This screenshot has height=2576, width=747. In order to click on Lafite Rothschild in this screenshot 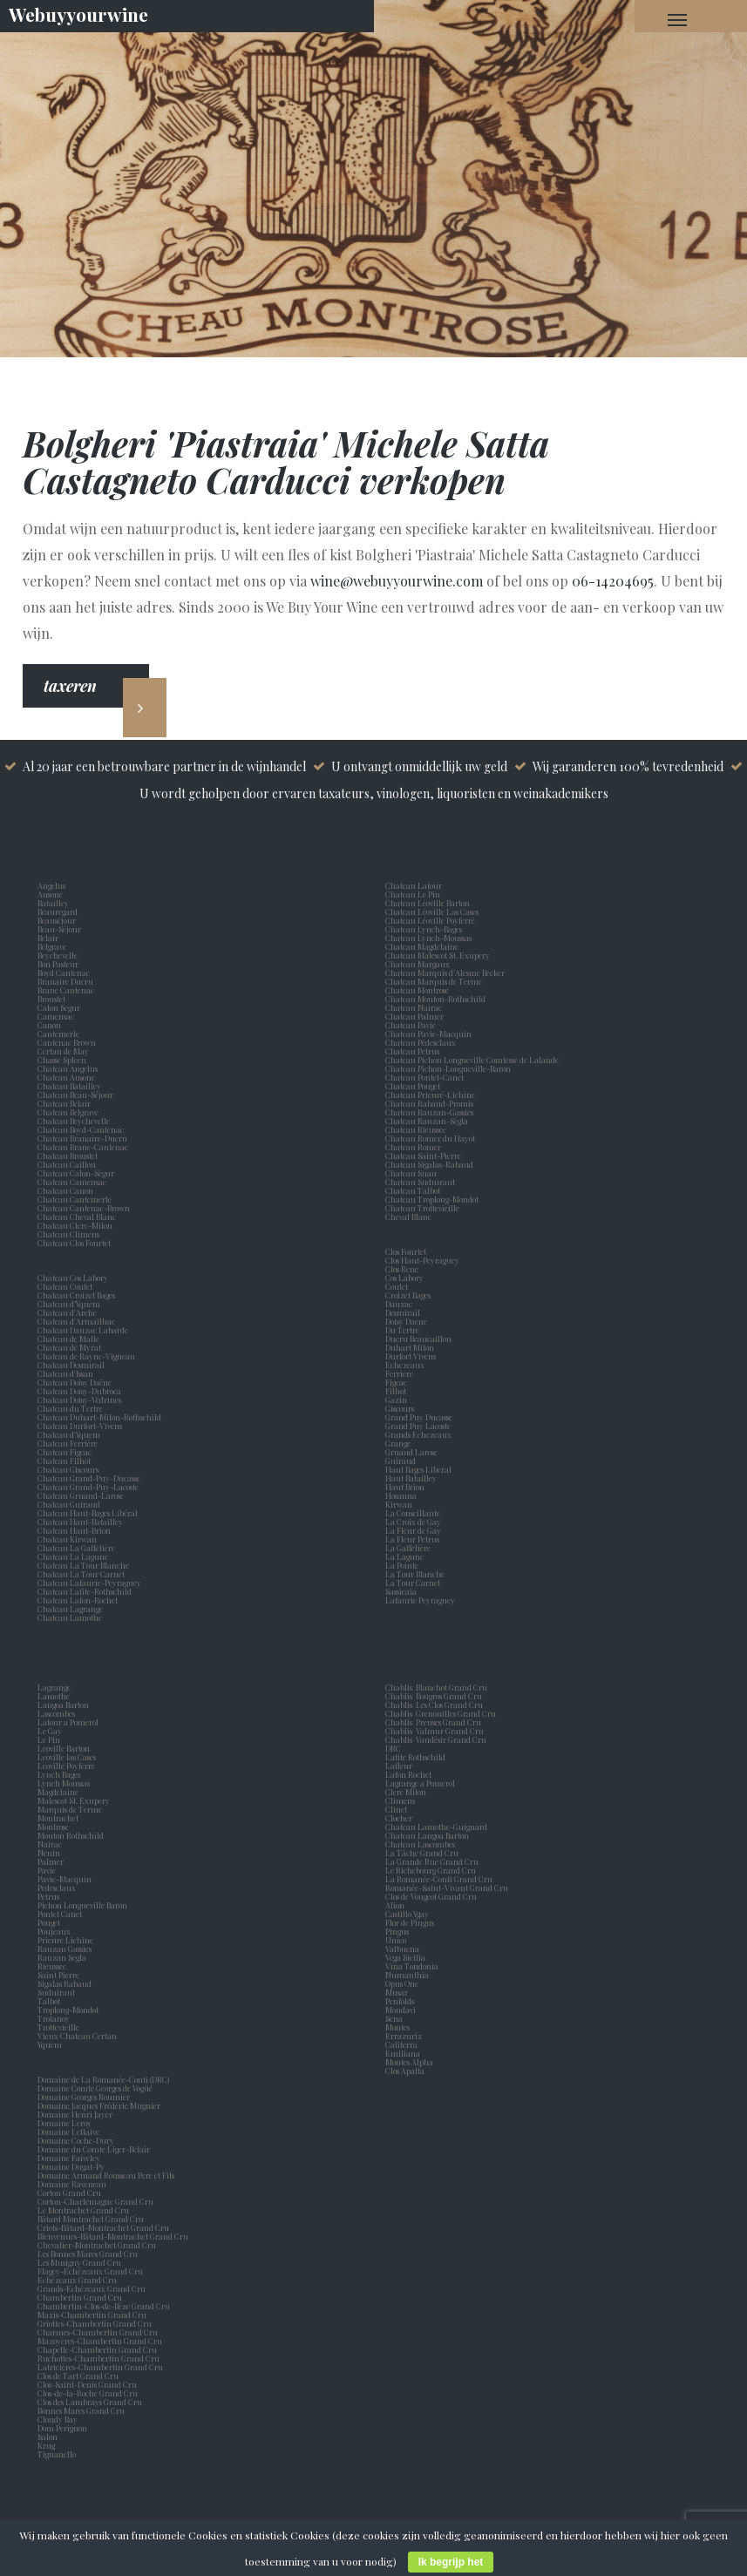, I will do `click(415, 1757)`.